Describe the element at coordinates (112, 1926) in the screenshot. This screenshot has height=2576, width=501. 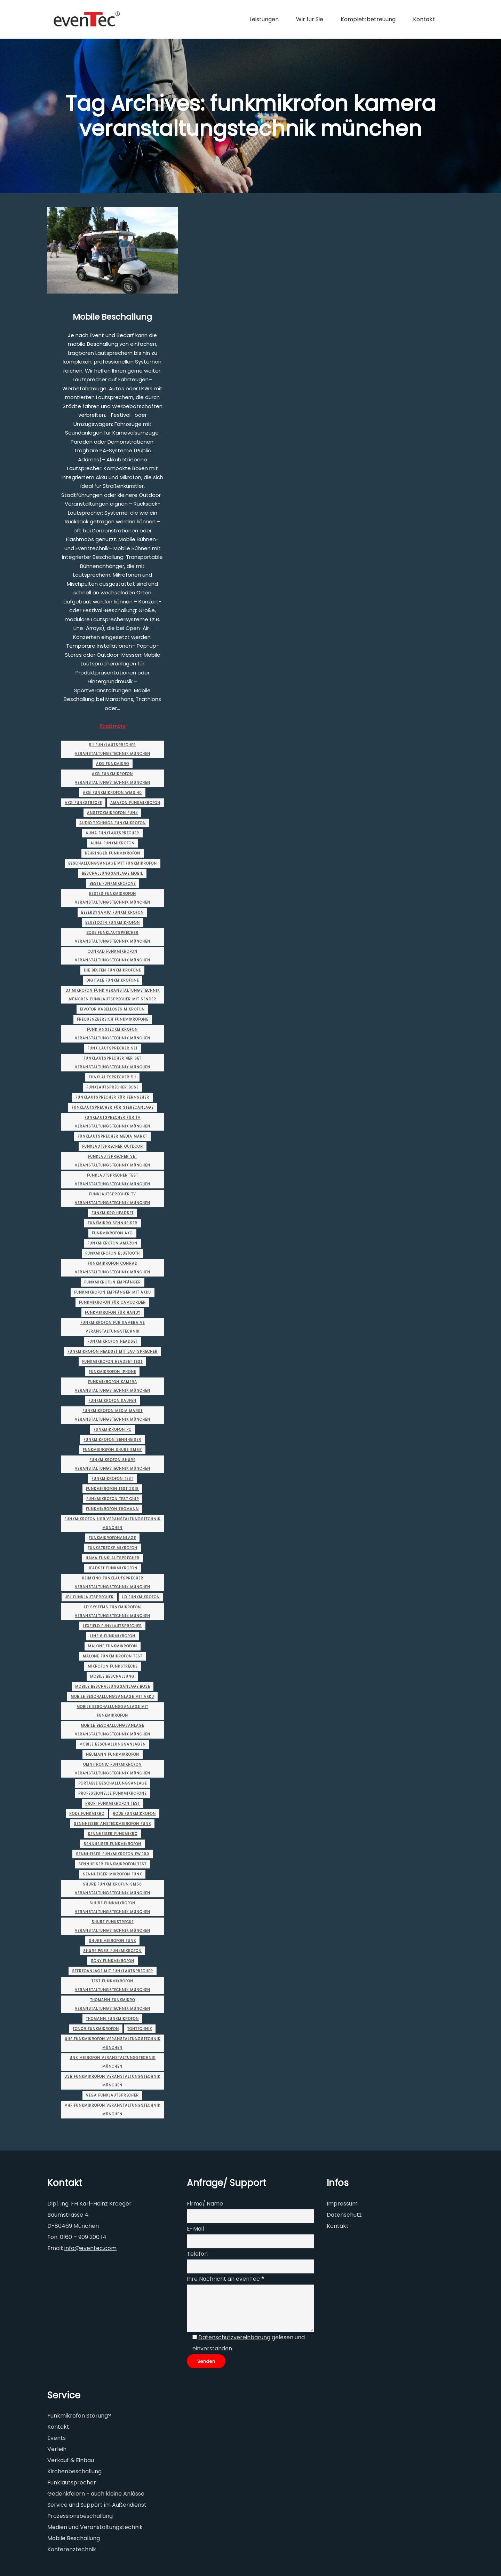
I see `shure funkstrecke veranstaltungstechnik münchen` at that location.